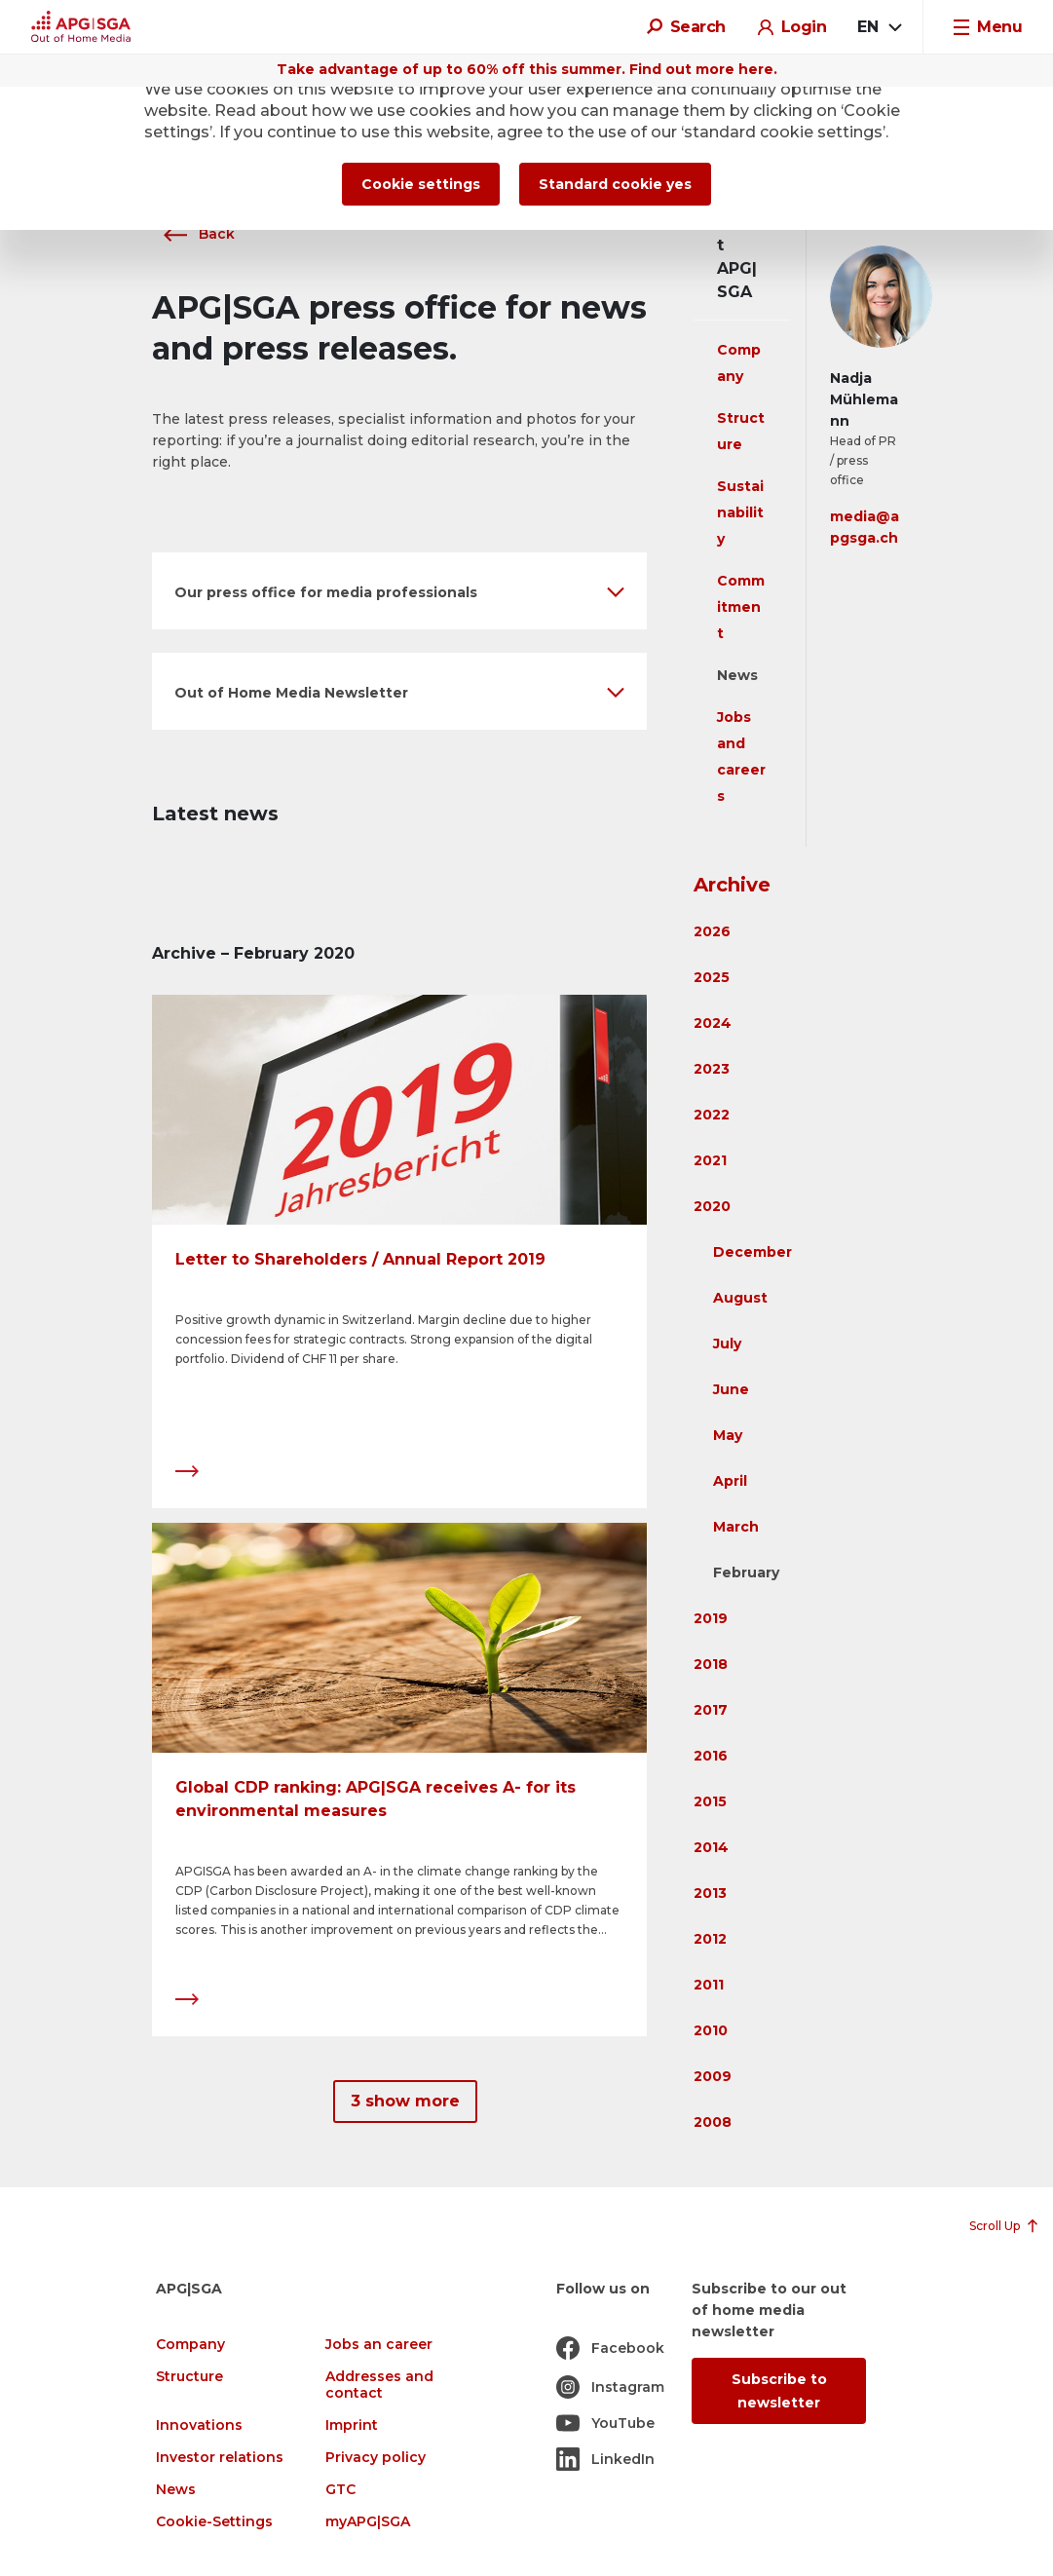 The width and height of the screenshot is (1053, 2576). Describe the element at coordinates (712, 977) in the screenshot. I see `2025 [button]` at that location.